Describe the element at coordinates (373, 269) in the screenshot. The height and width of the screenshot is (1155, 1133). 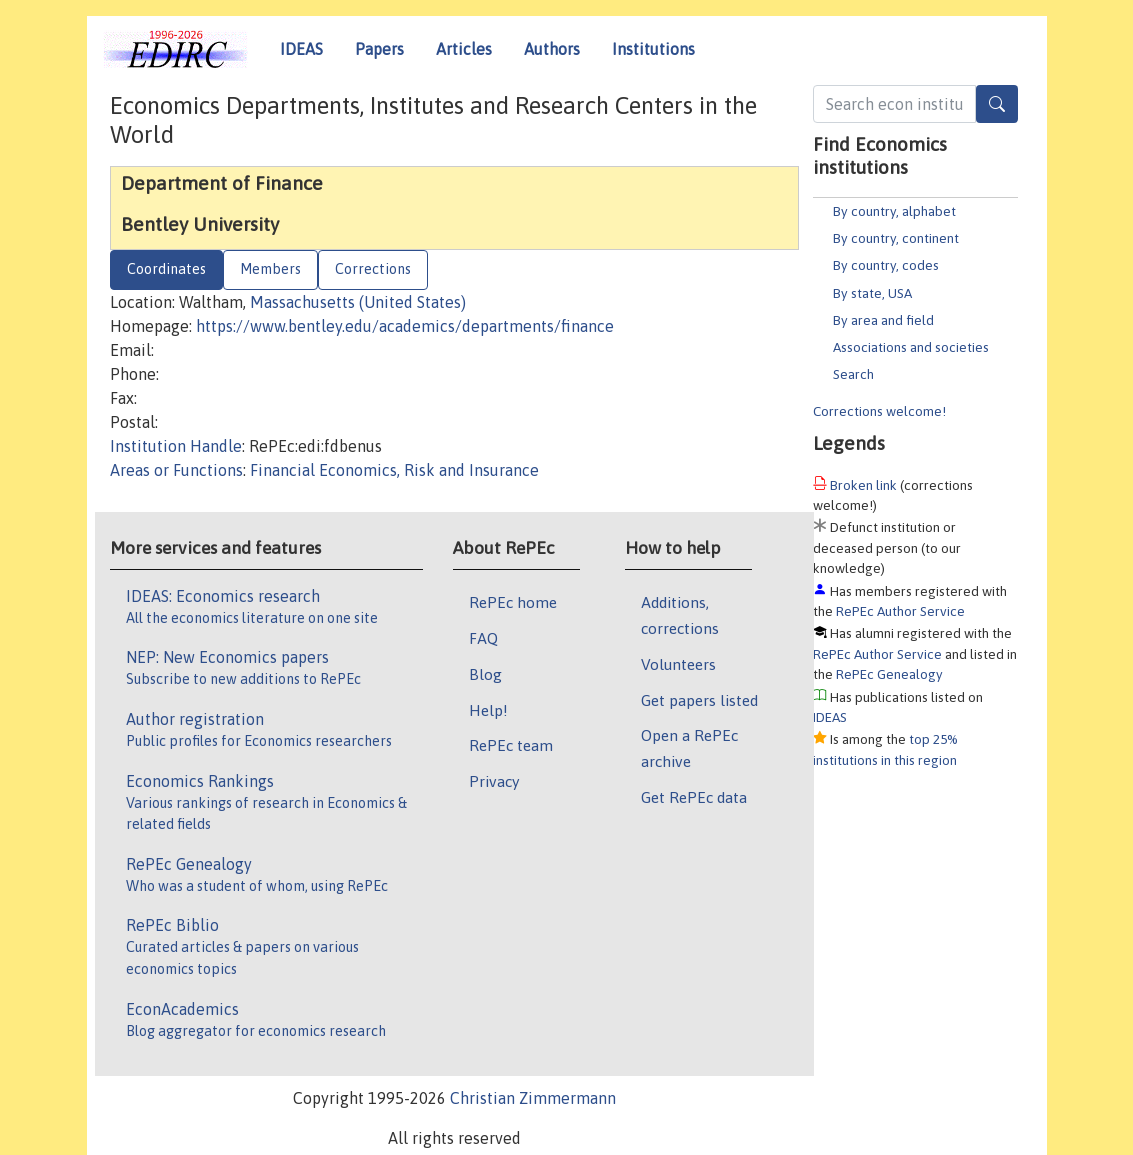
I see `Corrections [tab]` at that location.